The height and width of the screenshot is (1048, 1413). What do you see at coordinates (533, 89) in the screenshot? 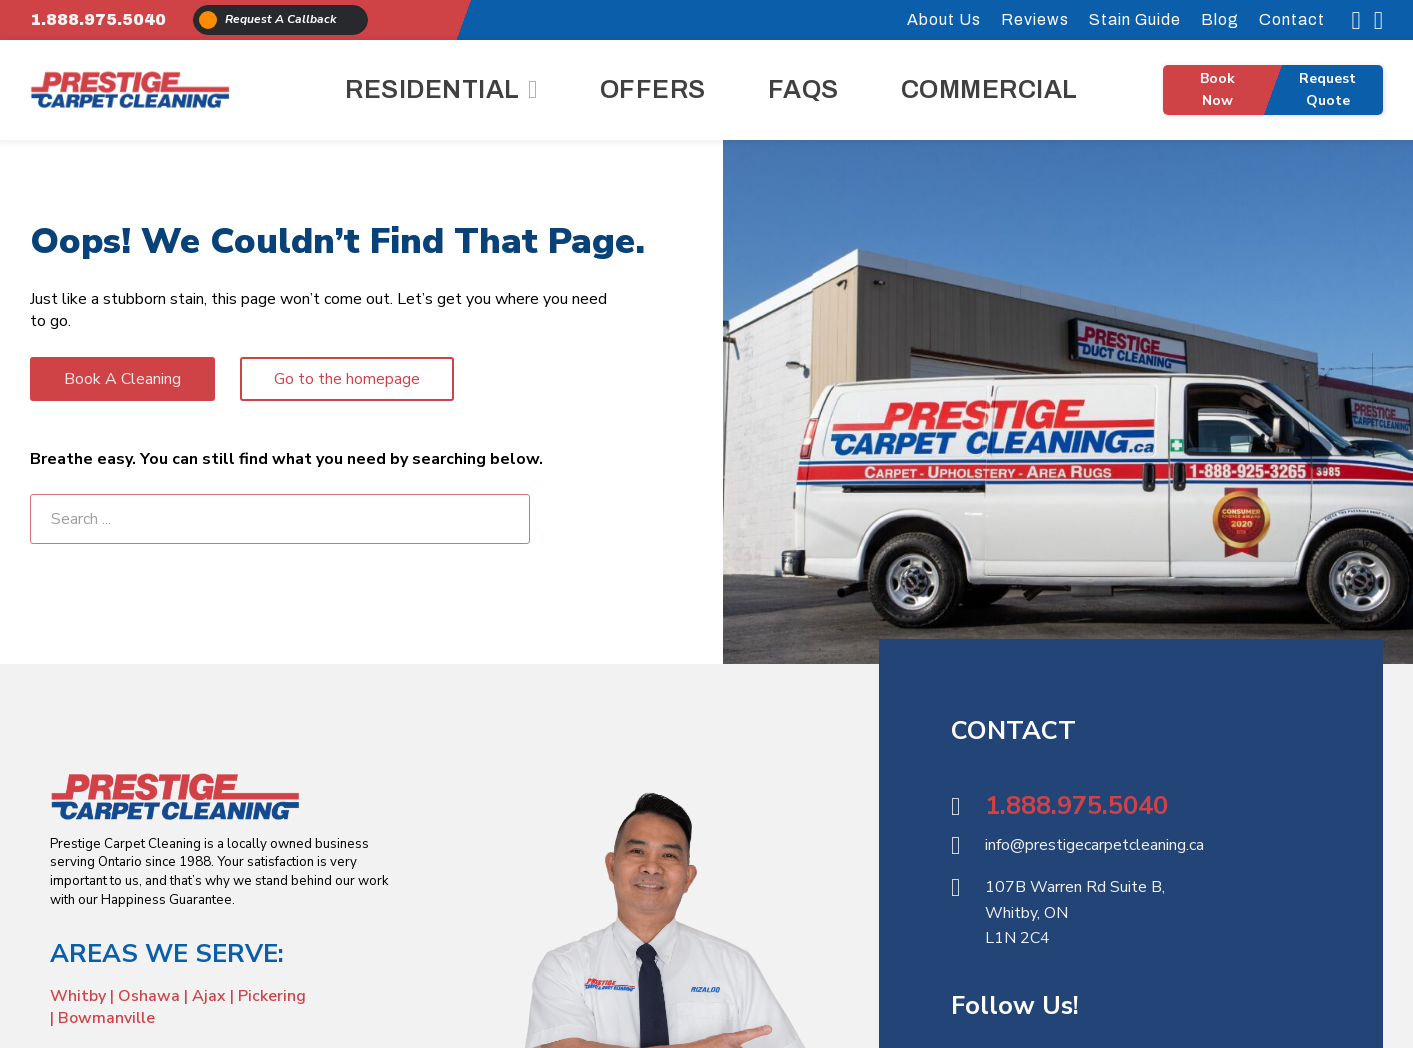
I see `[Residential Sub menu]` at bounding box center [533, 89].